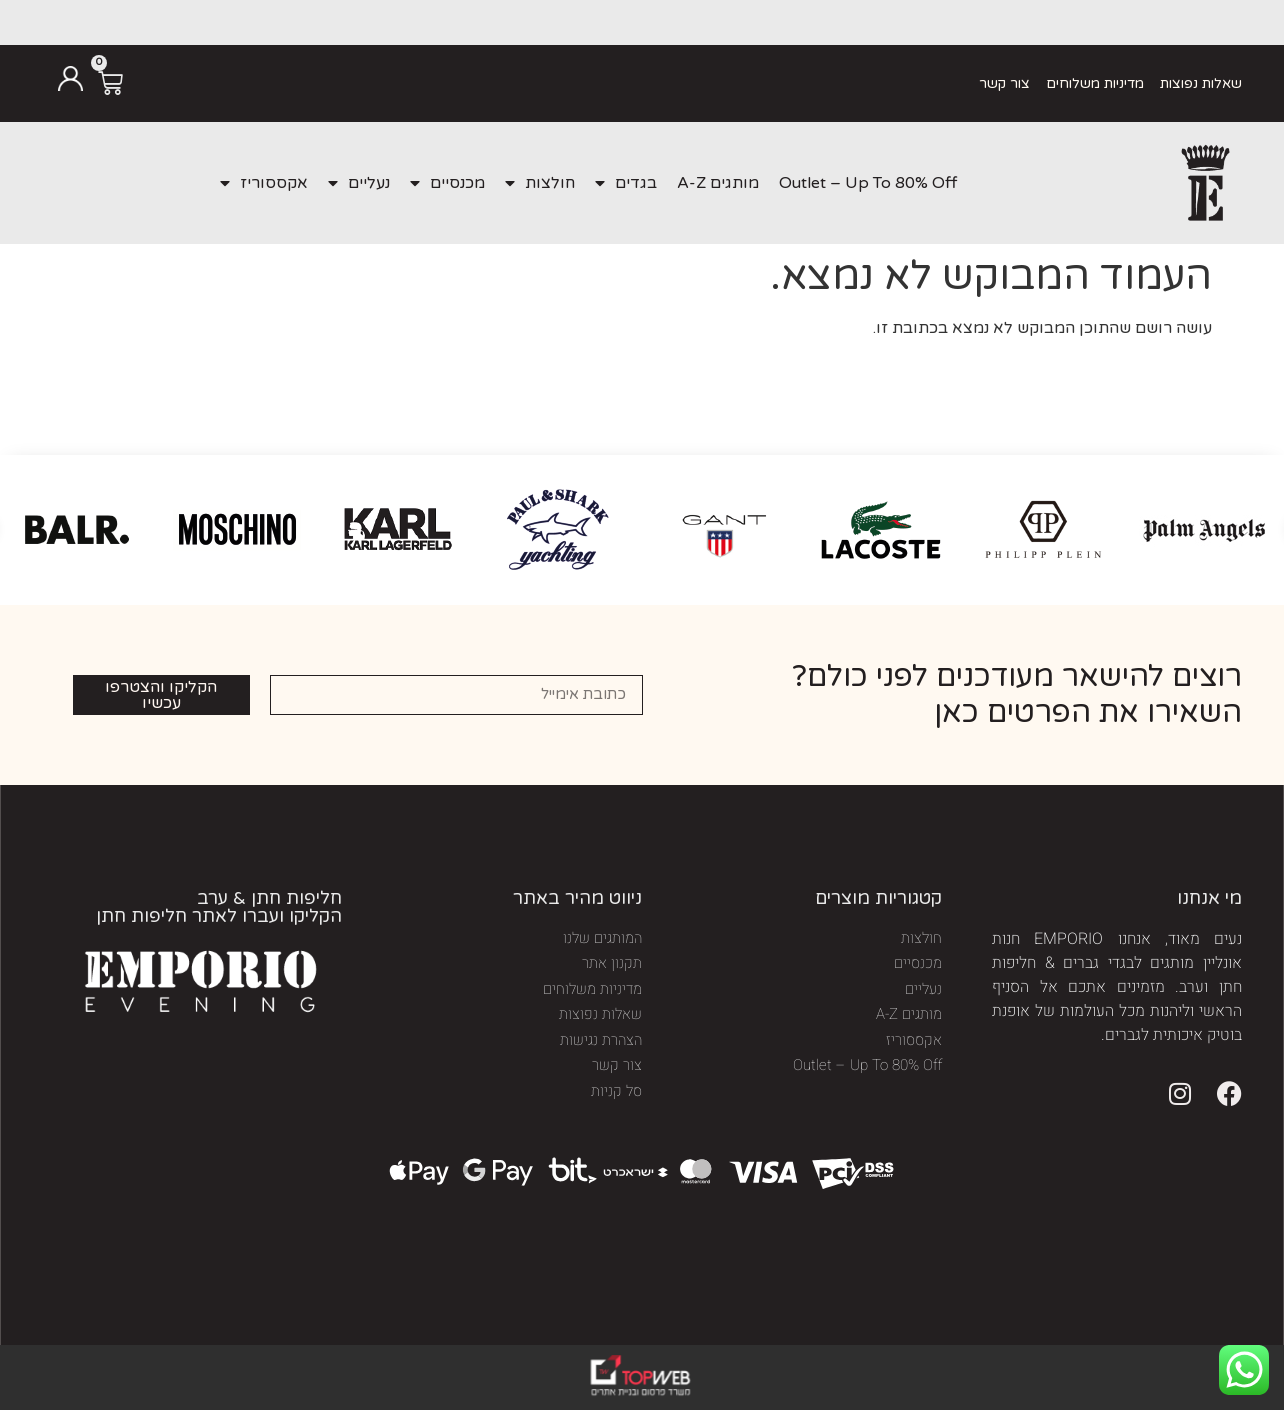  What do you see at coordinates (264, 183) in the screenshot?
I see `אקססוריז` at bounding box center [264, 183].